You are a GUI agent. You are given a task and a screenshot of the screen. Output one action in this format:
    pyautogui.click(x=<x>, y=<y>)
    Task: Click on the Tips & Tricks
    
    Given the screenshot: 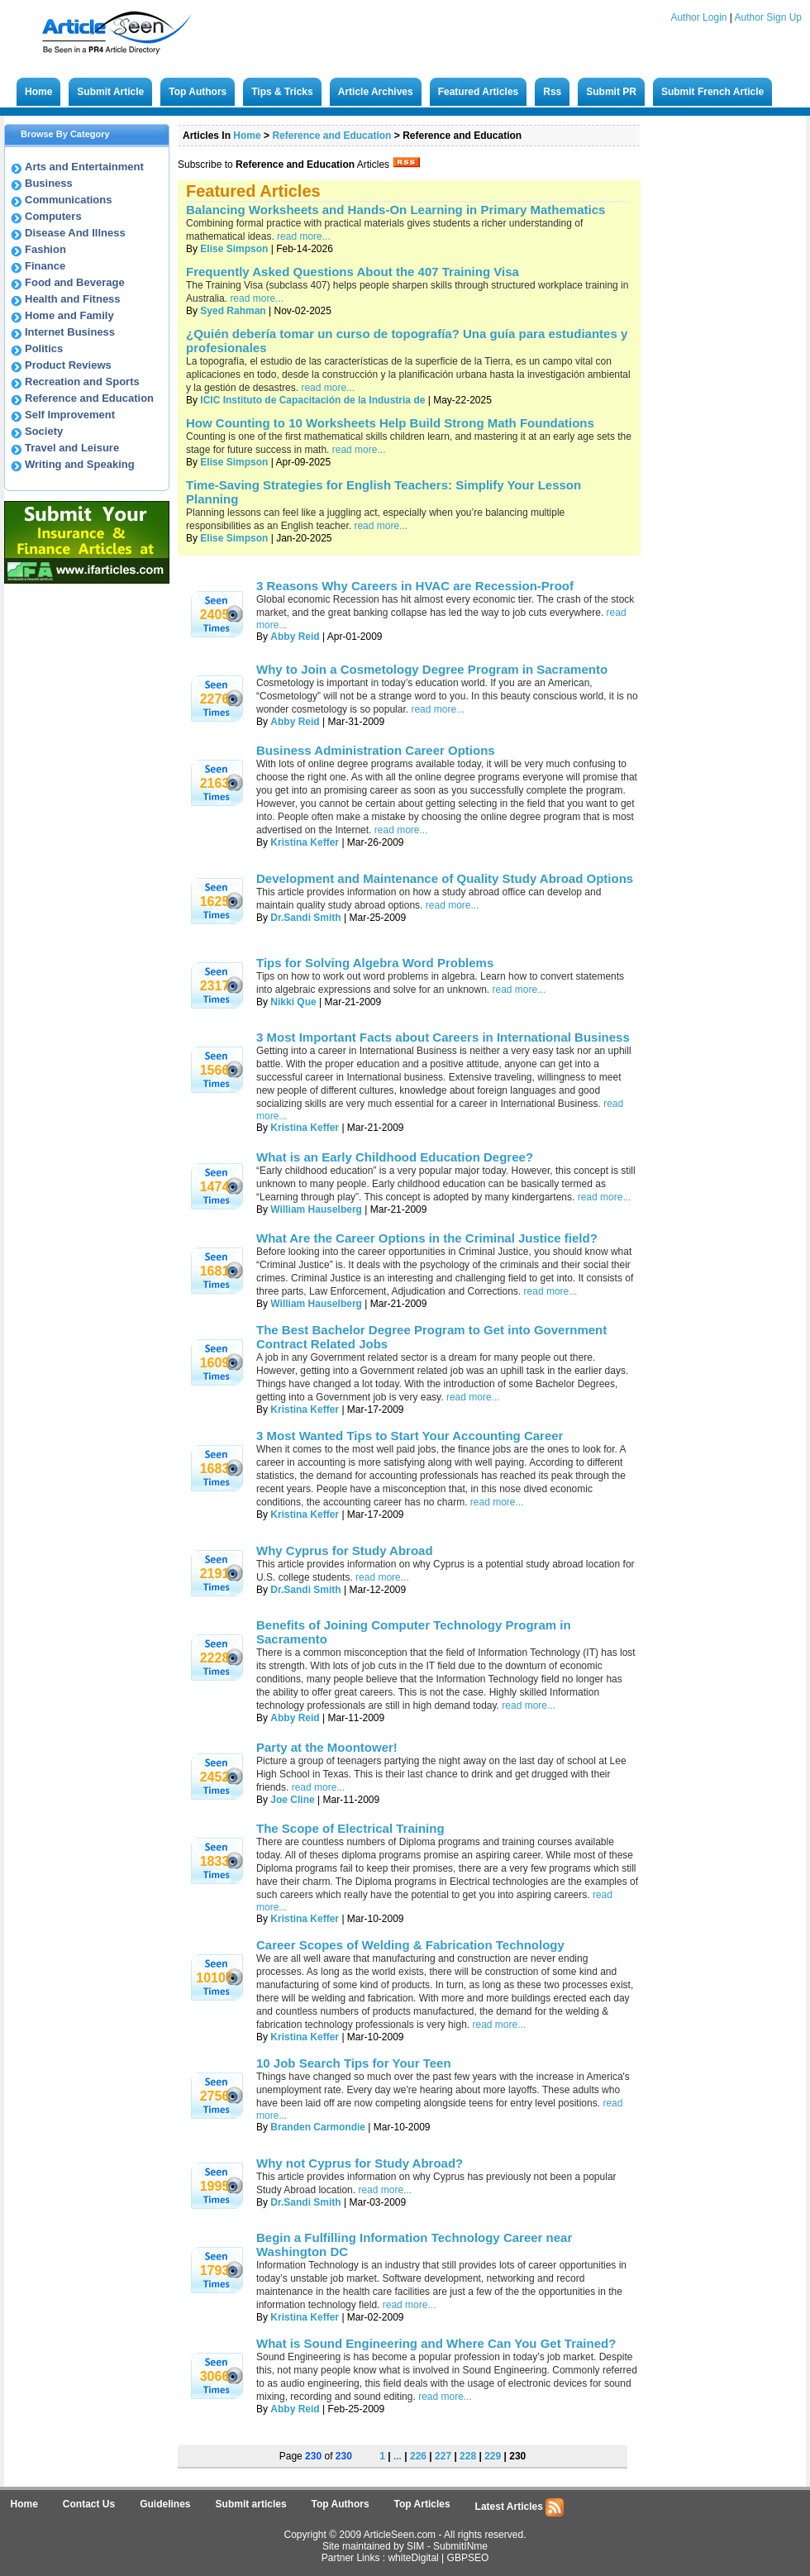 What is the action you would take?
    pyautogui.click(x=281, y=92)
    